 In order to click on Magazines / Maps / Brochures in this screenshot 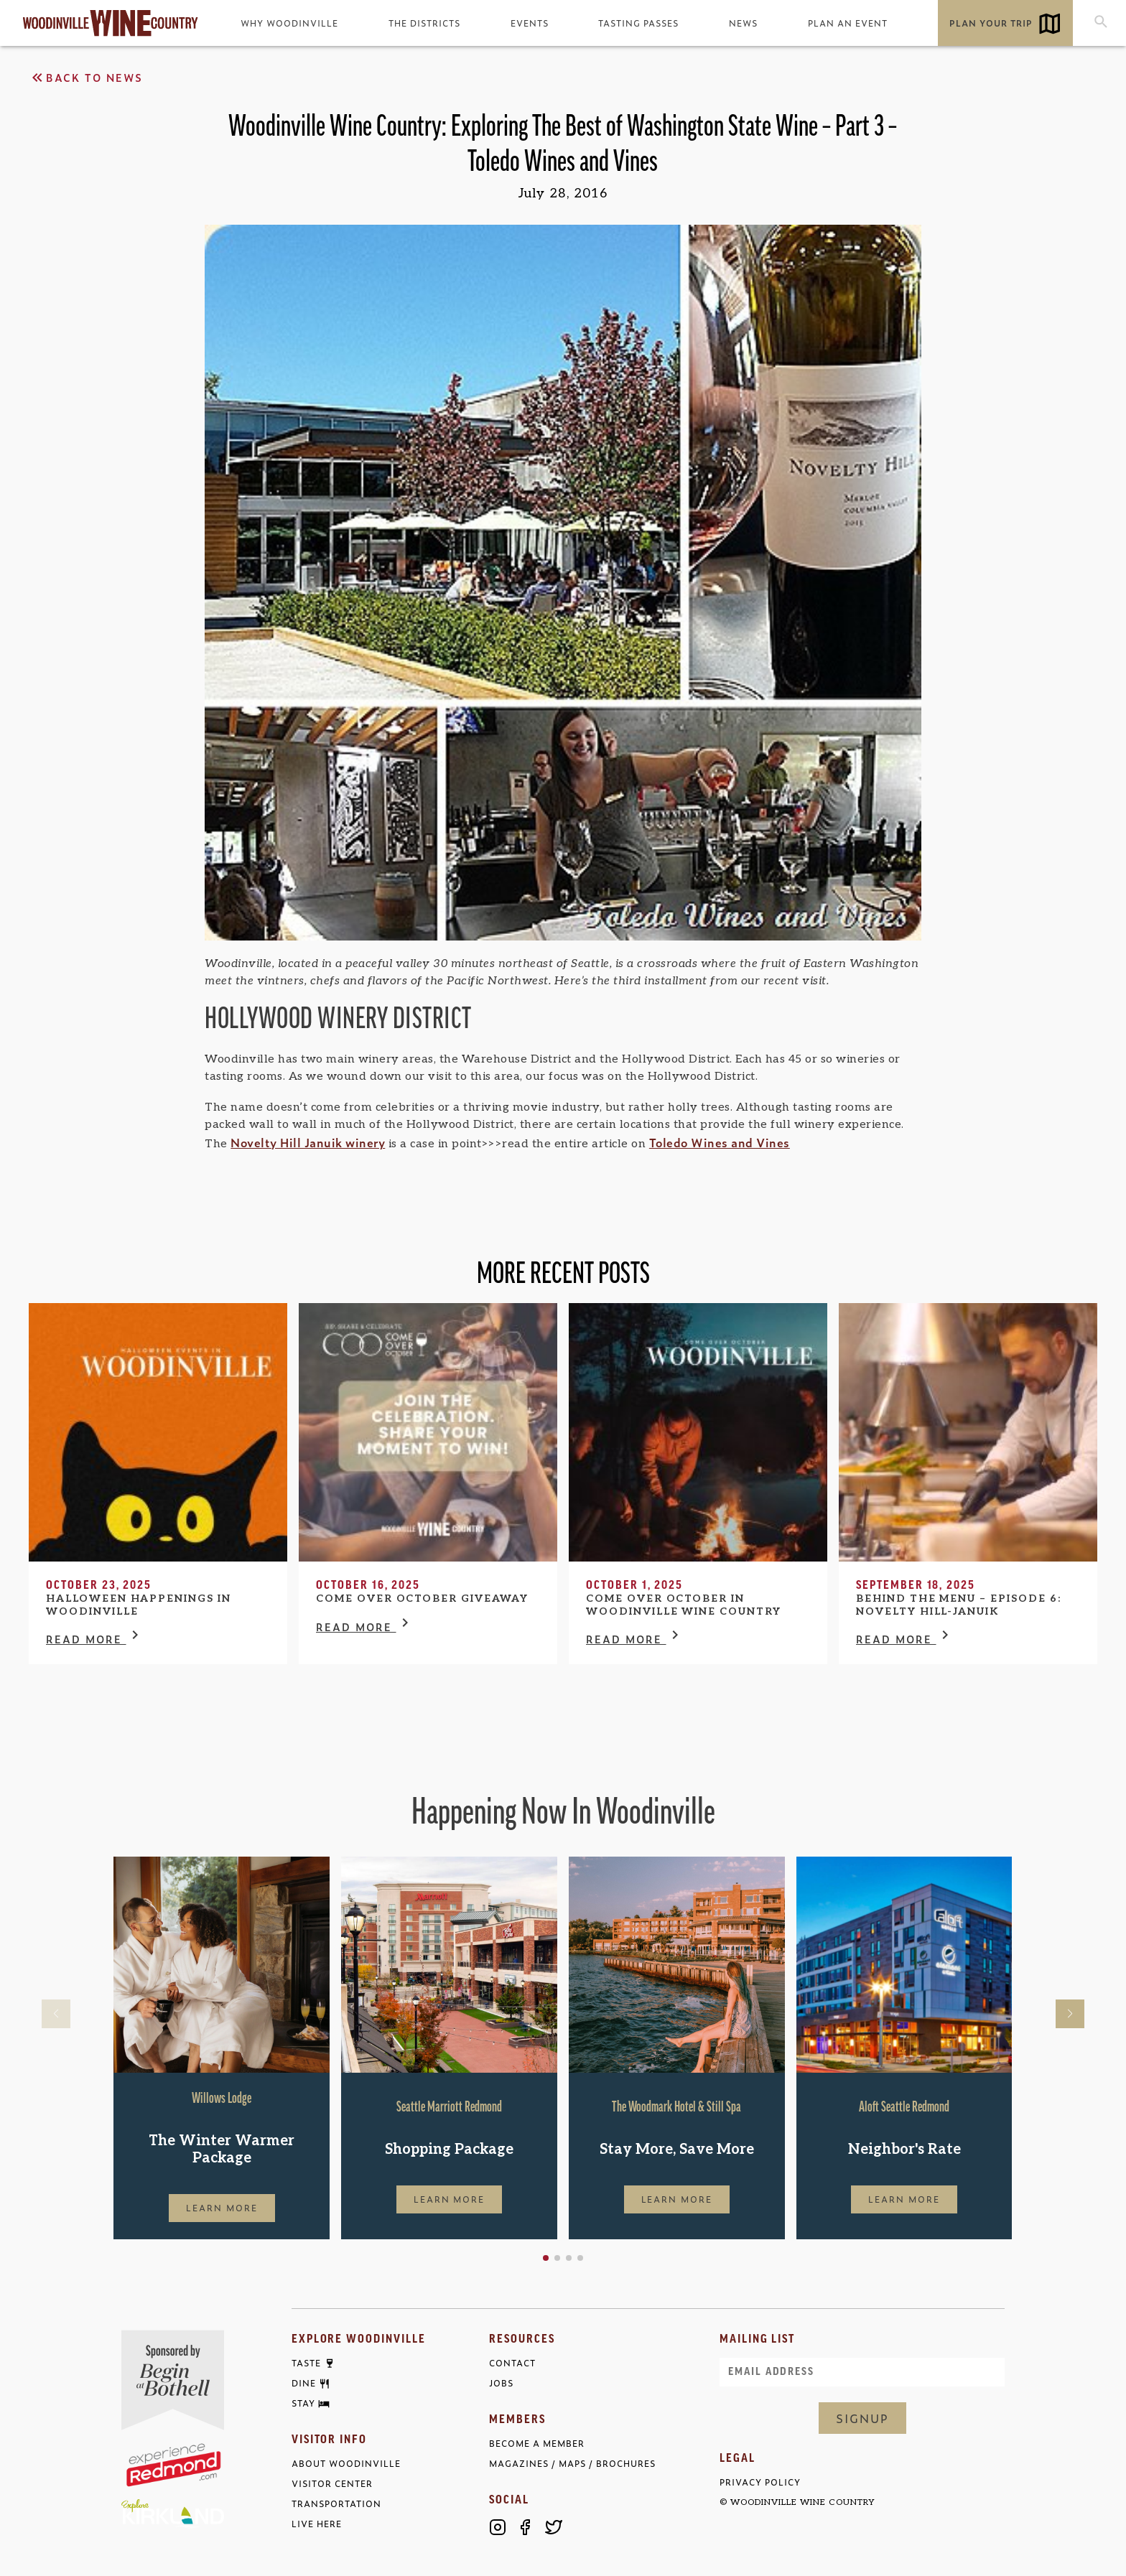, I will do `click(572, 2463)`.